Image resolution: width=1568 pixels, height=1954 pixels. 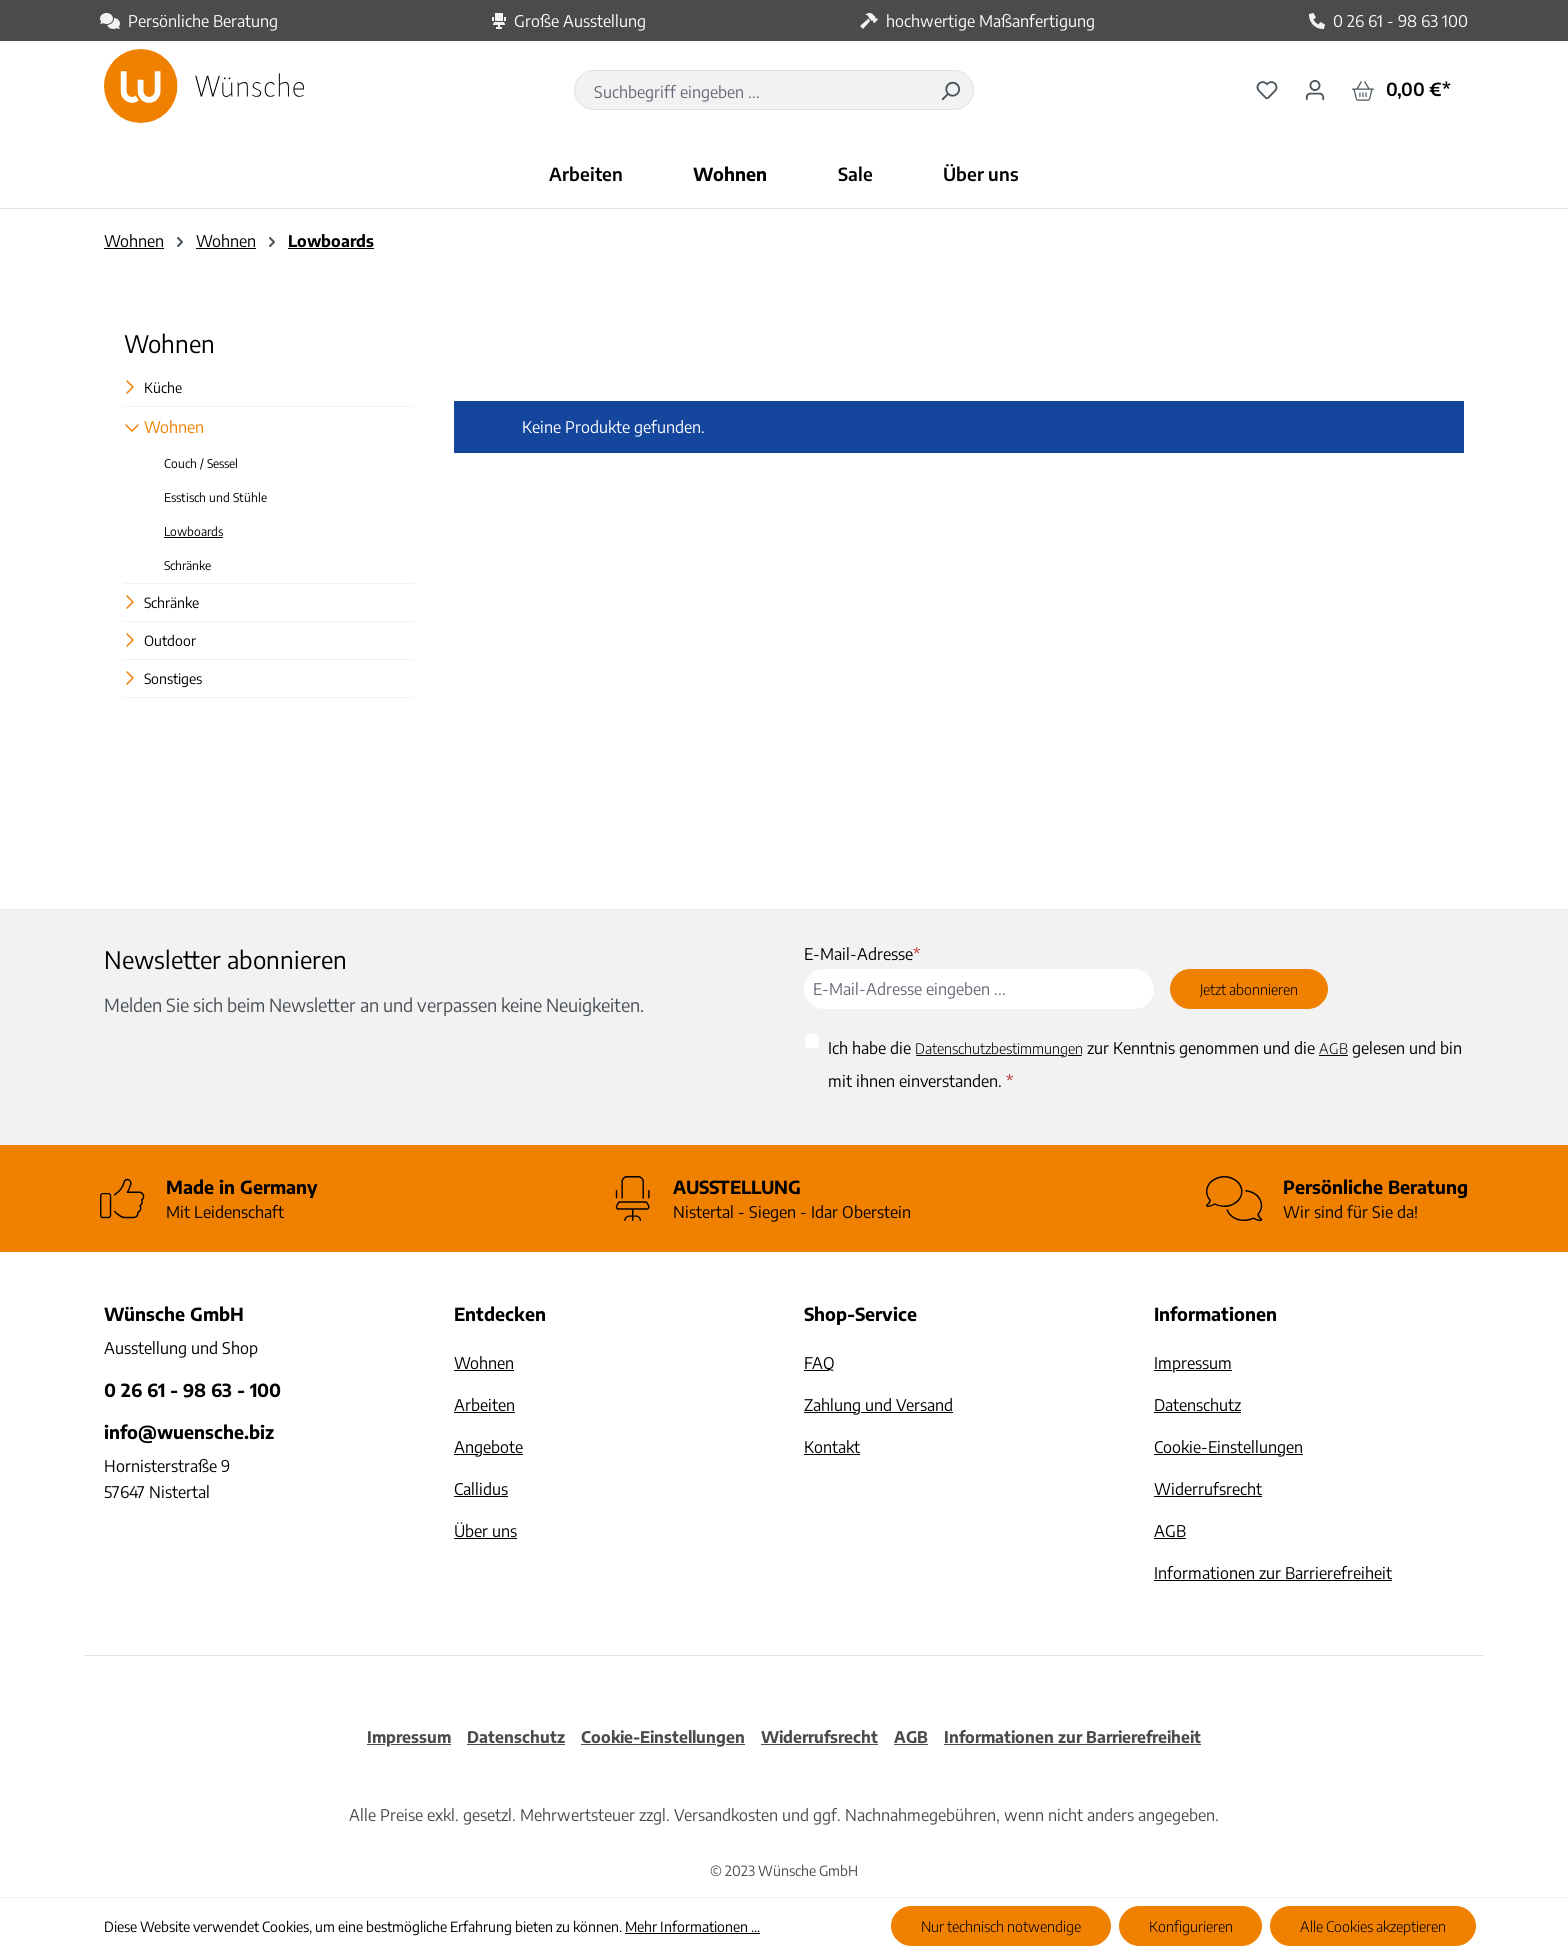 What do you see at coordinates (488, 1447) in the screenshot?
I see `Angebote` at bounding box center [488, 1447].